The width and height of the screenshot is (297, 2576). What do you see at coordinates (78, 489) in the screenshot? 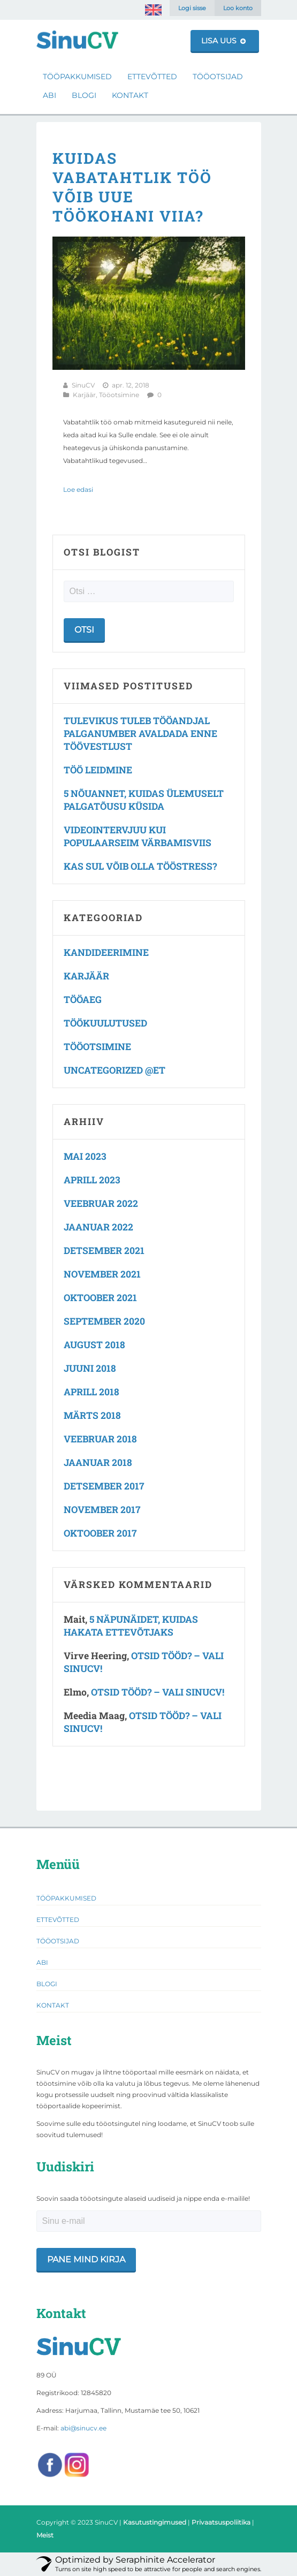
I see `Loe edasi` at bounding box center [78, 489].